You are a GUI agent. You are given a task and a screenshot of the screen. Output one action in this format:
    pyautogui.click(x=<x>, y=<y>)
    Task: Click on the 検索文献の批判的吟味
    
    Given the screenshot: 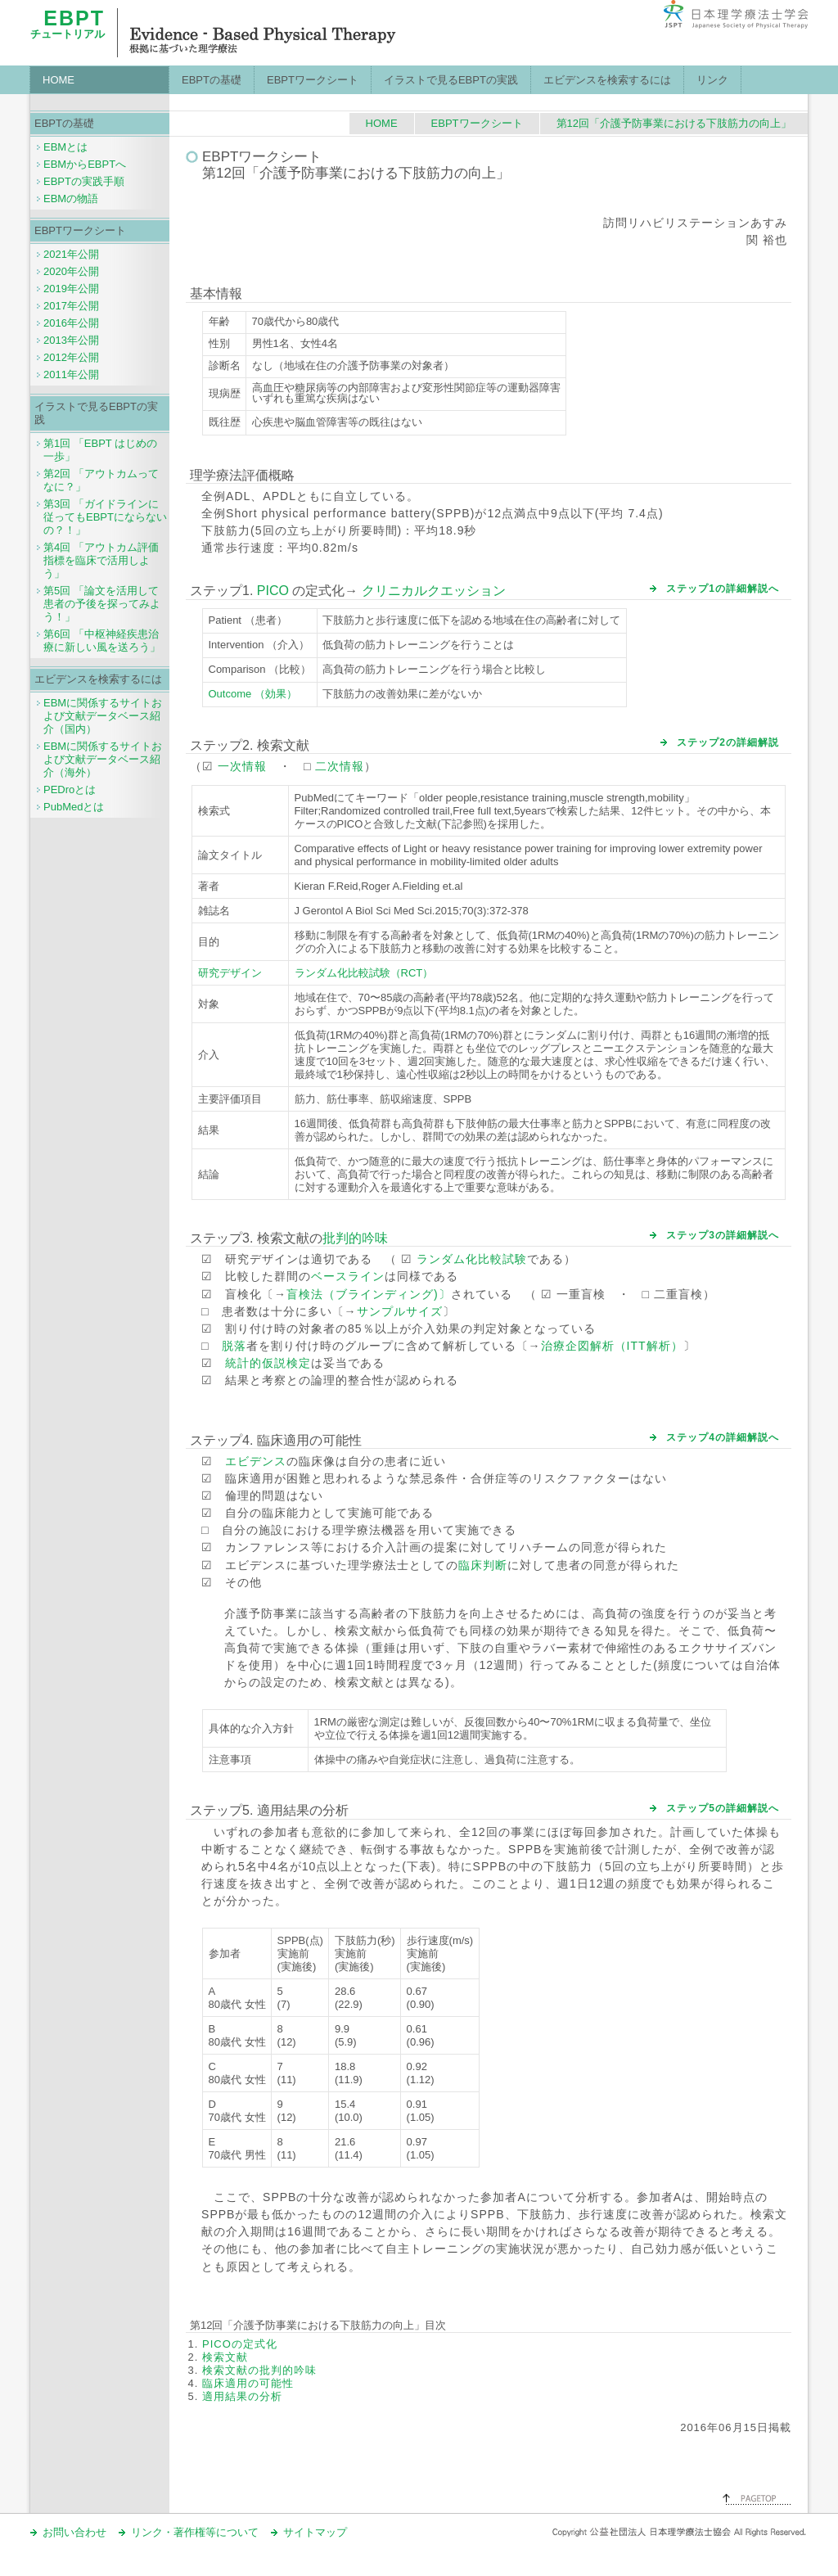 What is the action you would take?
    pyautogui.click(x=259, y=2370)
    